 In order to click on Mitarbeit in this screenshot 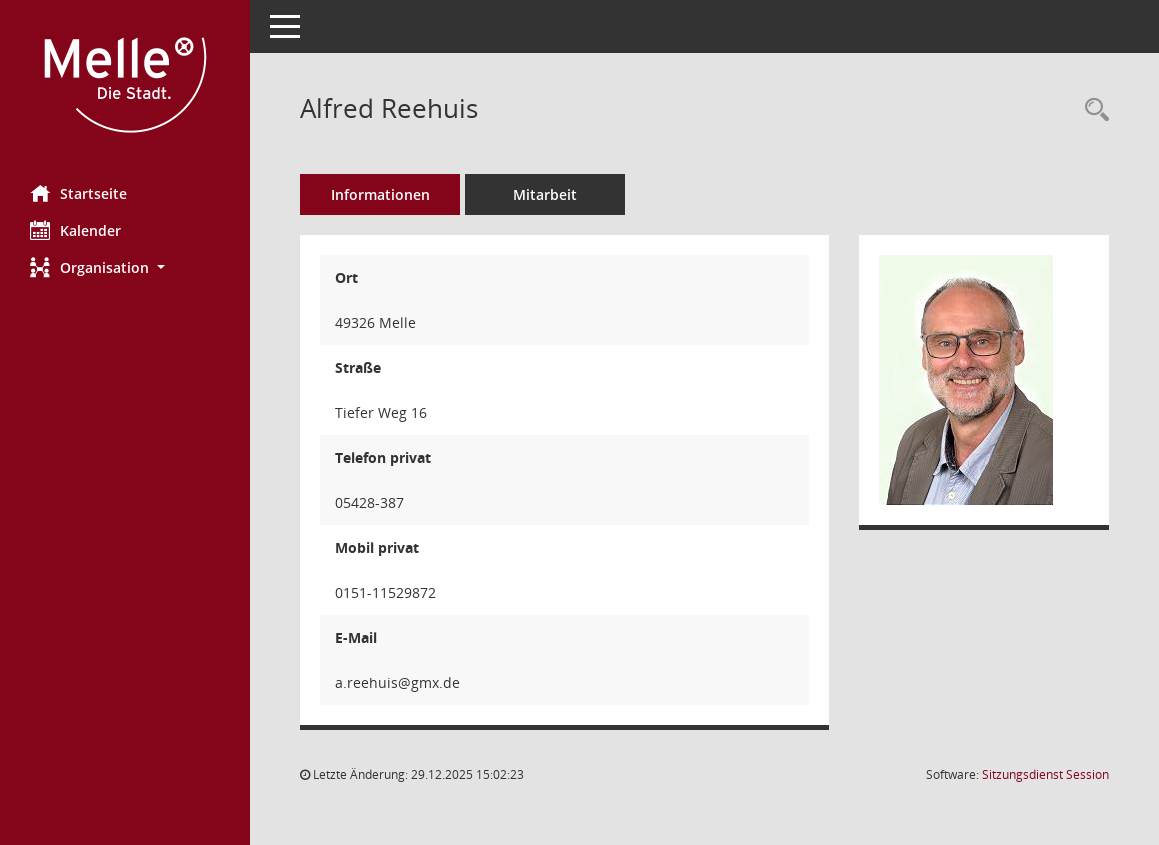, I will do `click(545, 194)`.